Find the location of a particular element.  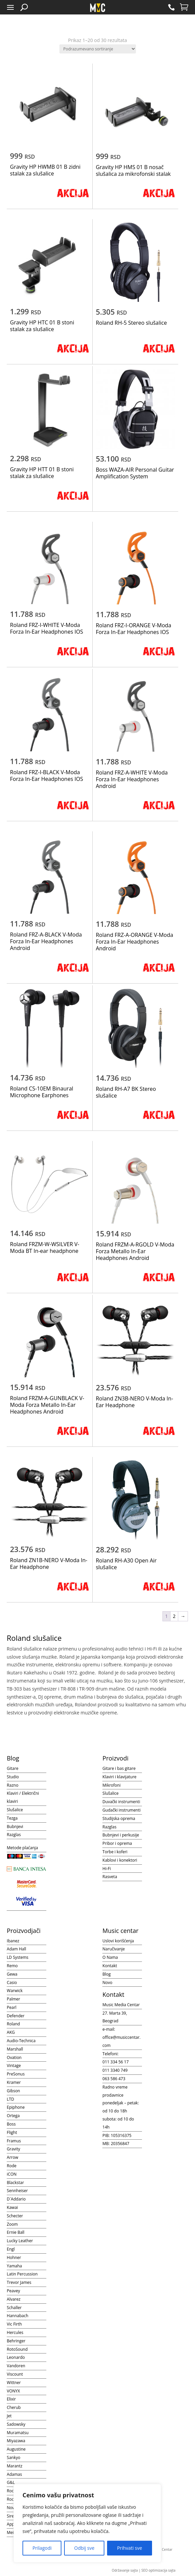

Lucky Leather is located at coordinates (20, 2241).